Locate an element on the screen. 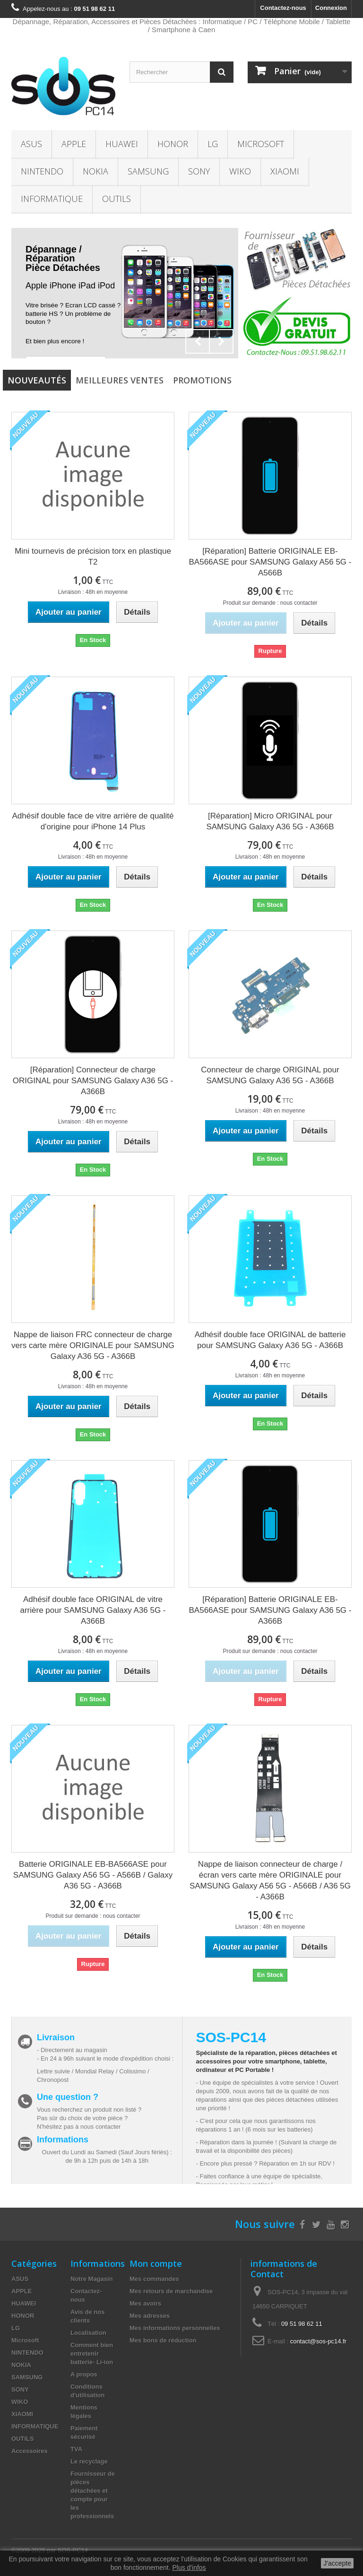  HUAWEI is located at coordinates (121, 143).